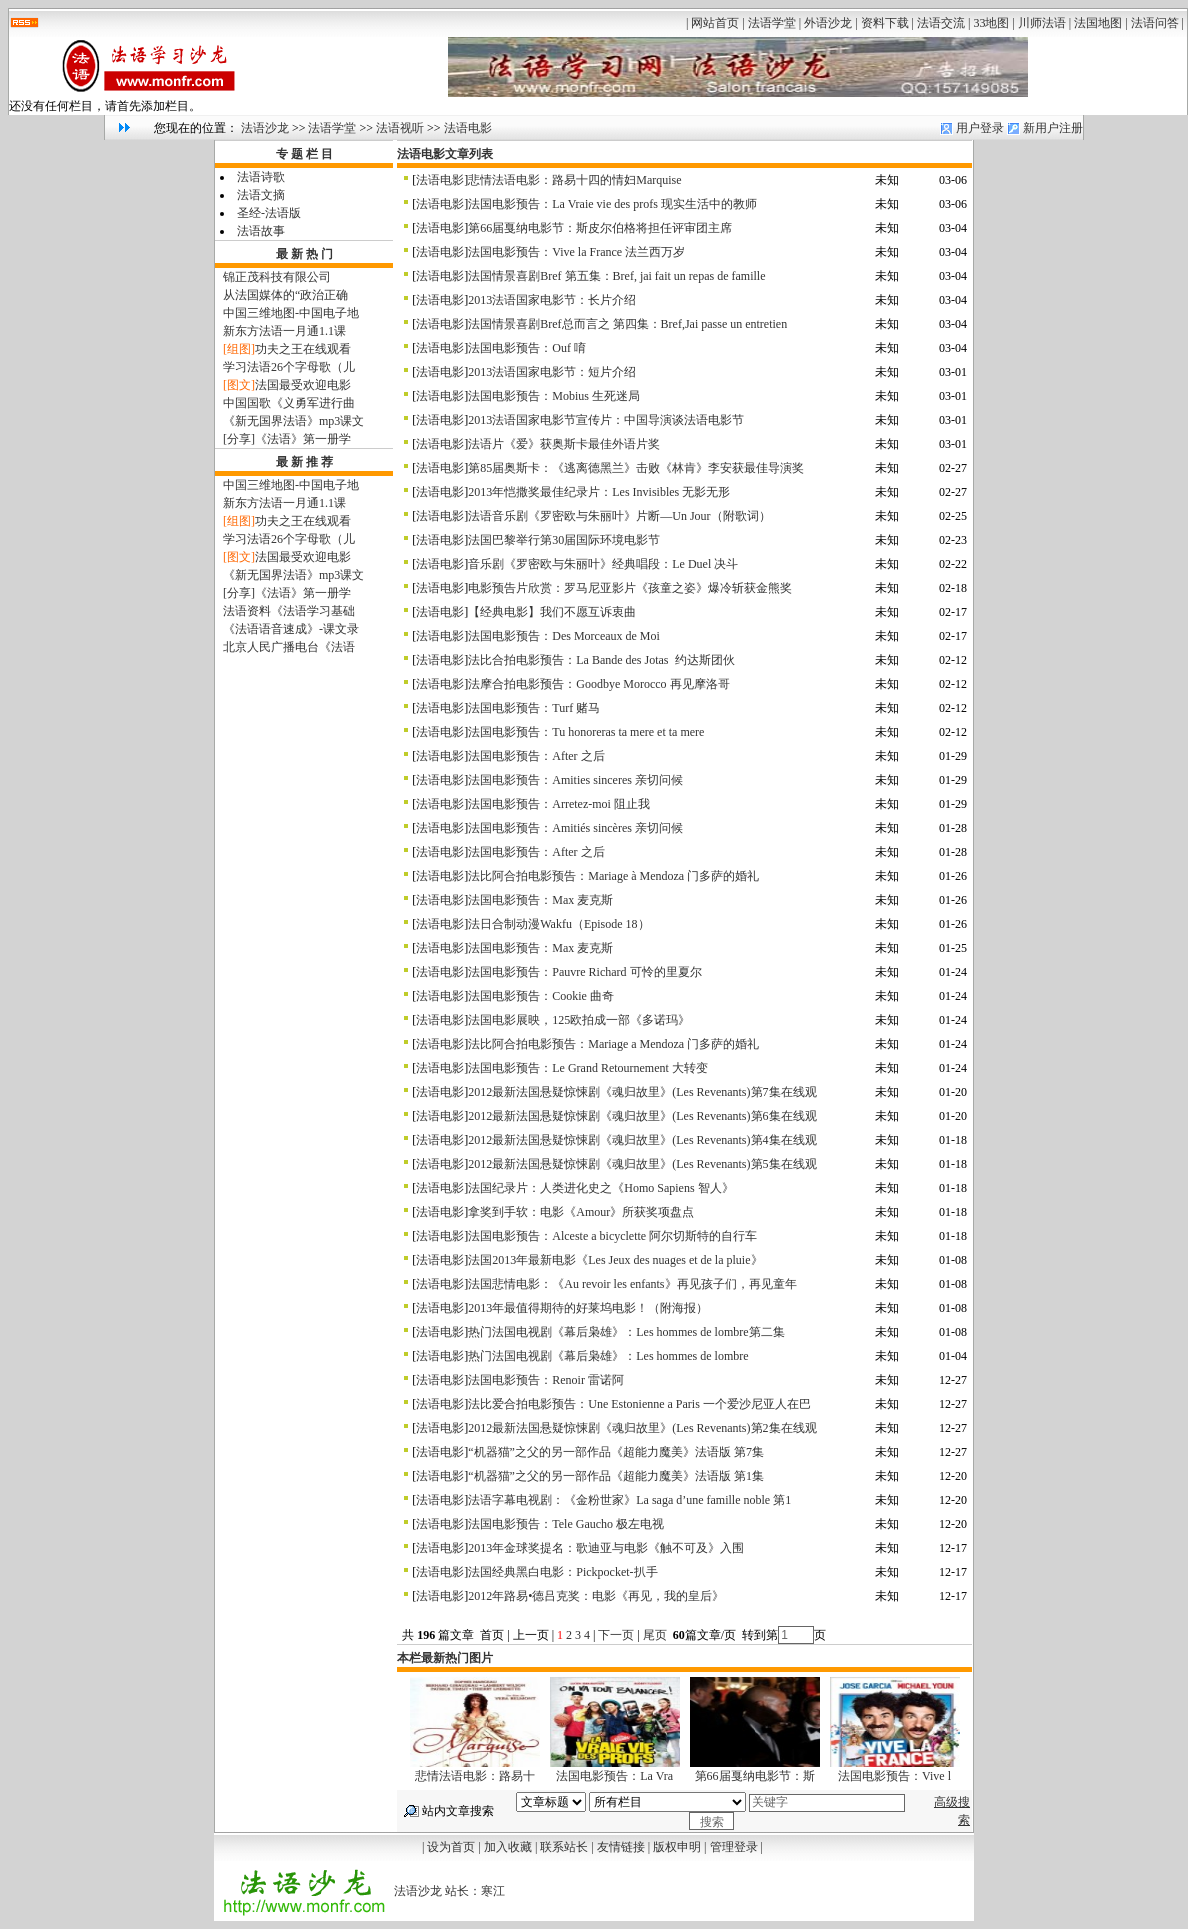 This screenshot has height=1929, width=1188. I want to click on 法国巴黎举行第30届国际环境电影节, so click(564, 540).